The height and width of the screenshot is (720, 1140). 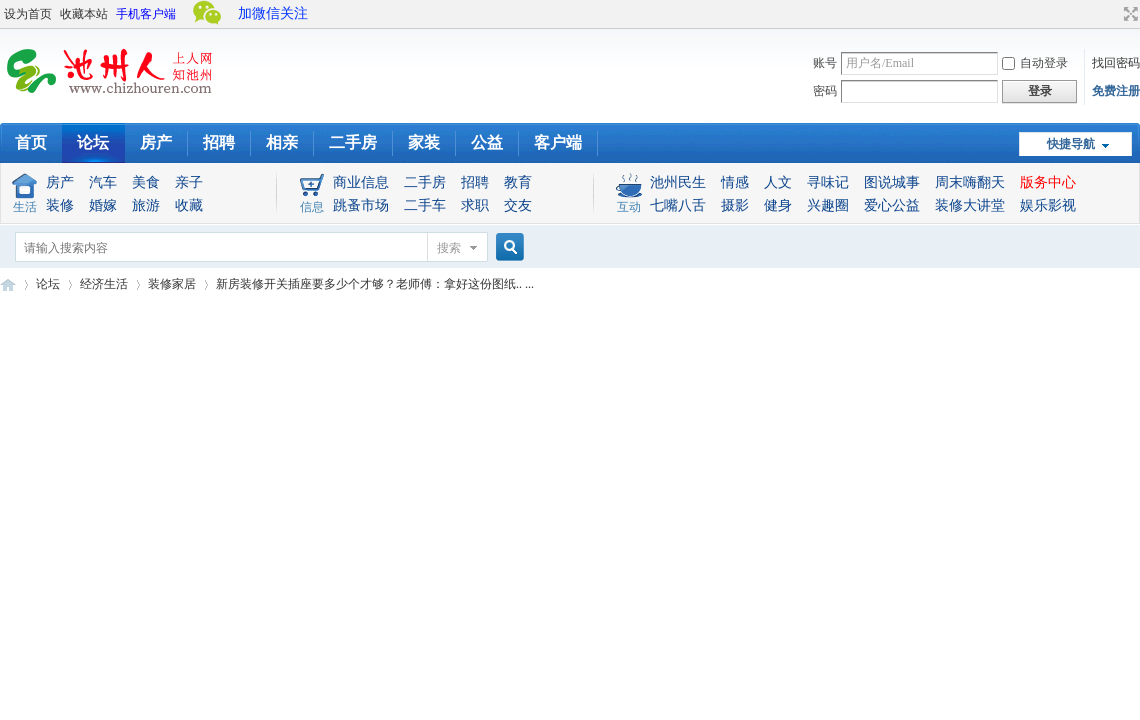 I want to click on 家装, so click(x=424, y=142).